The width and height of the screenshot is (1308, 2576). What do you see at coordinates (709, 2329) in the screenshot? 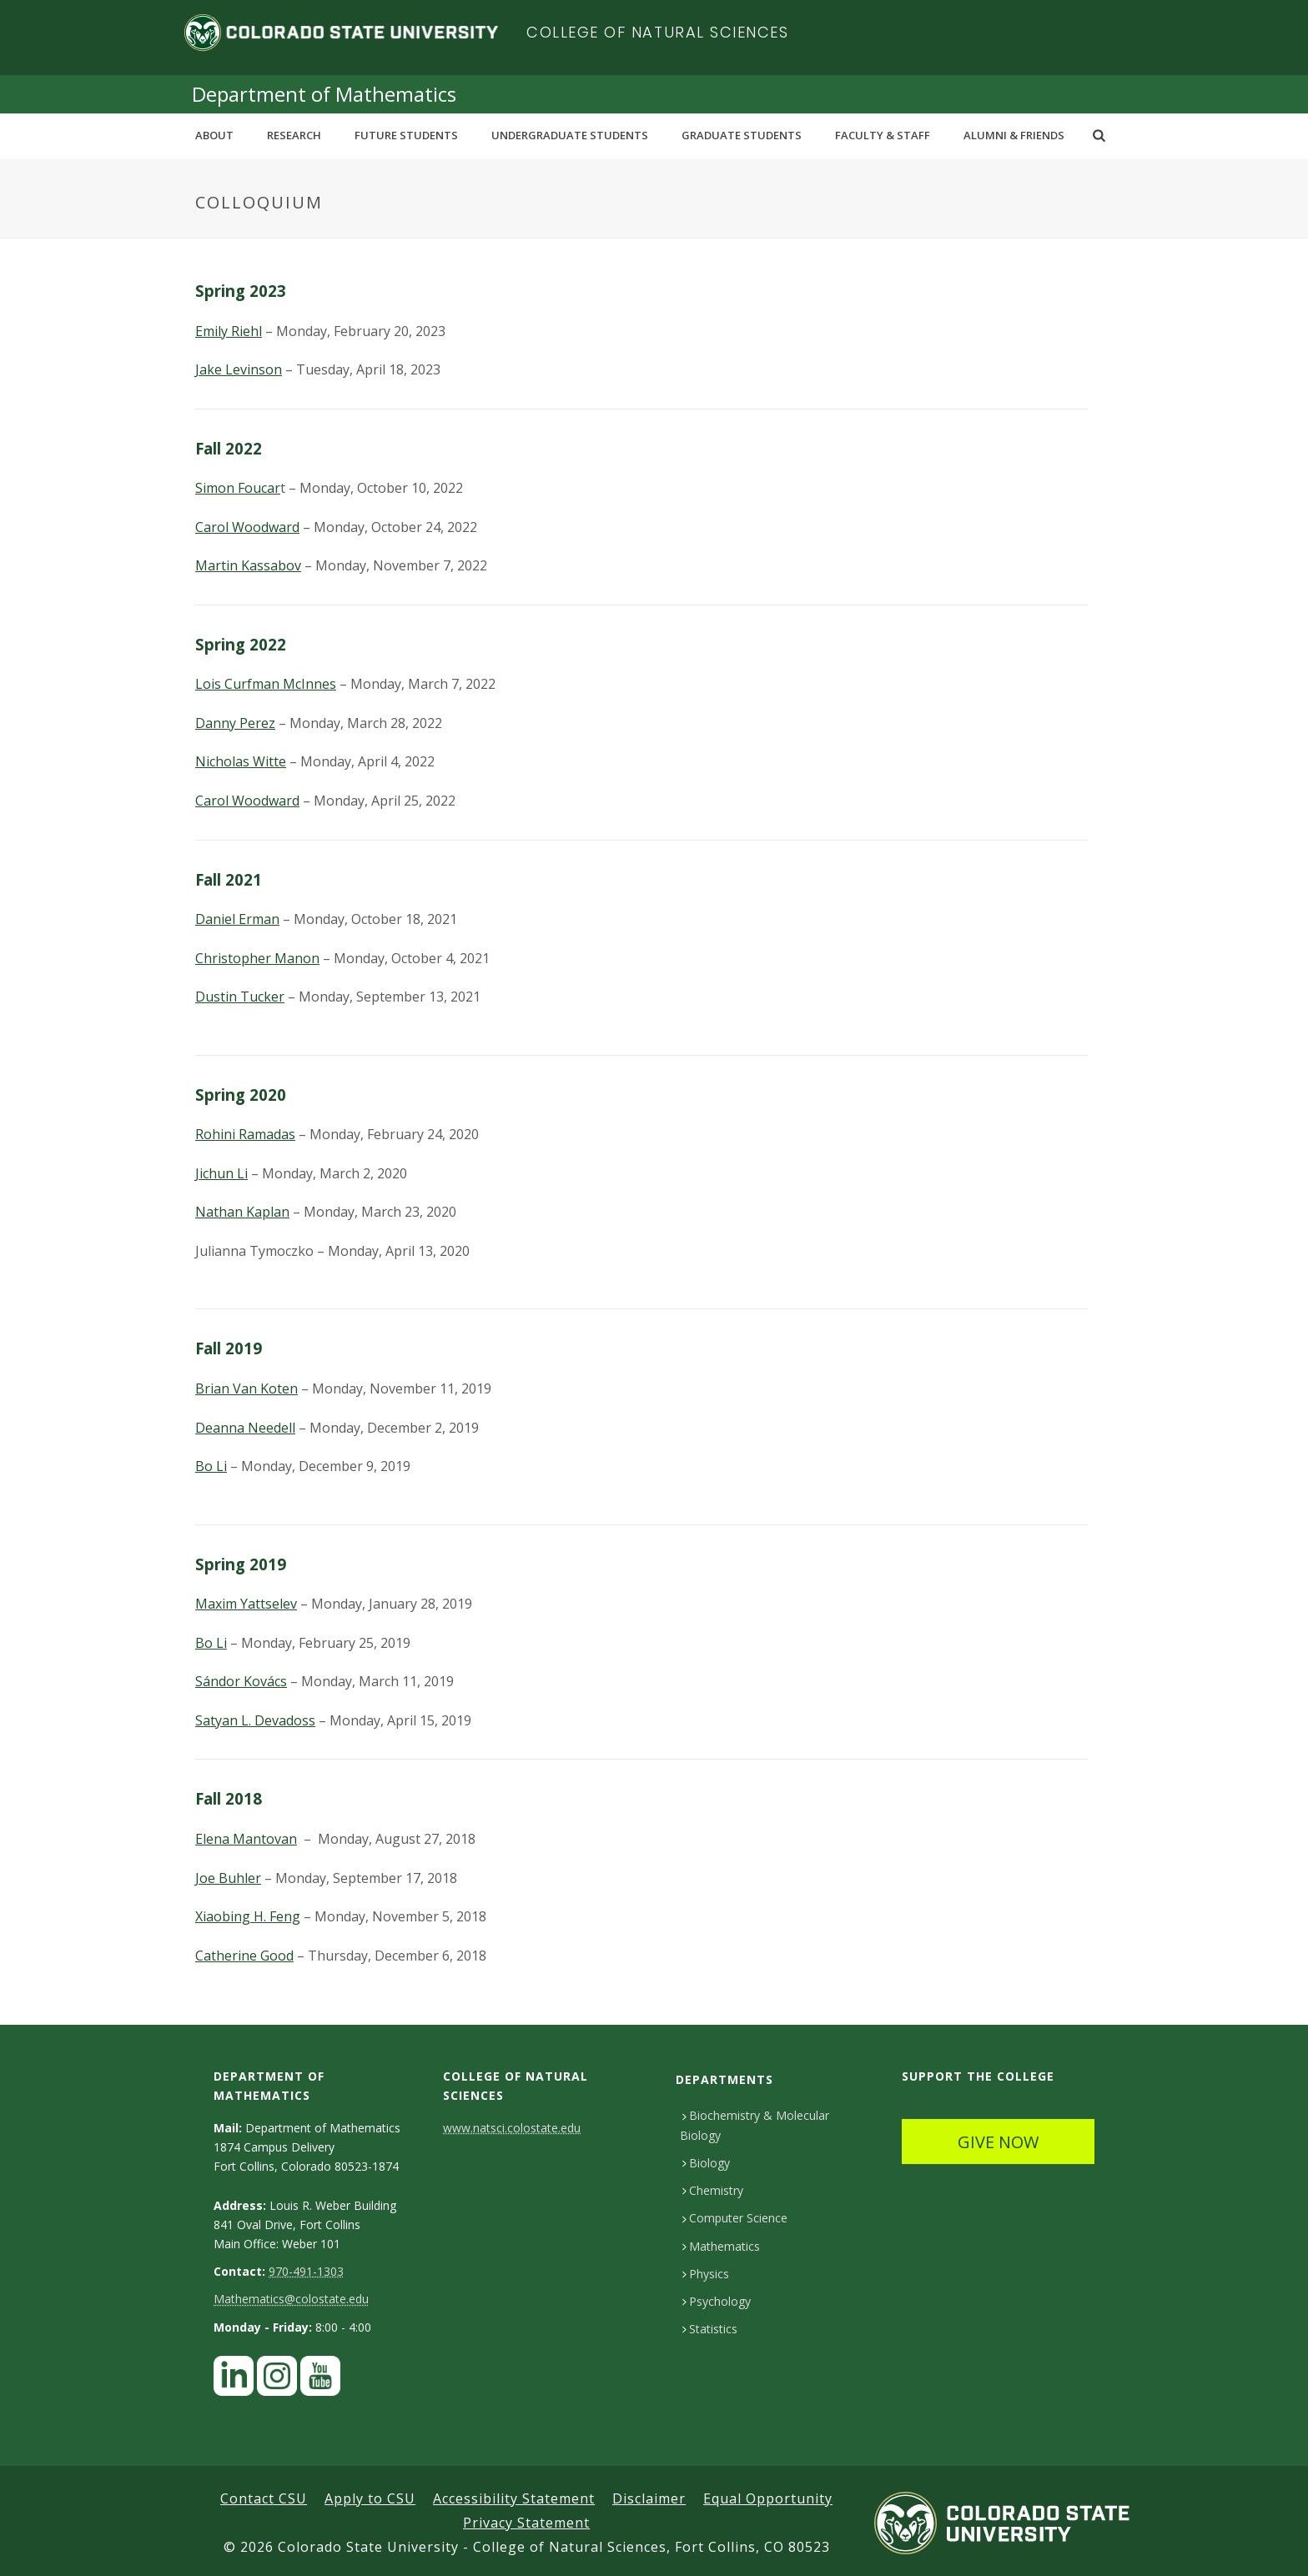
I see `Statistics` at bounding box center [709, 2329].